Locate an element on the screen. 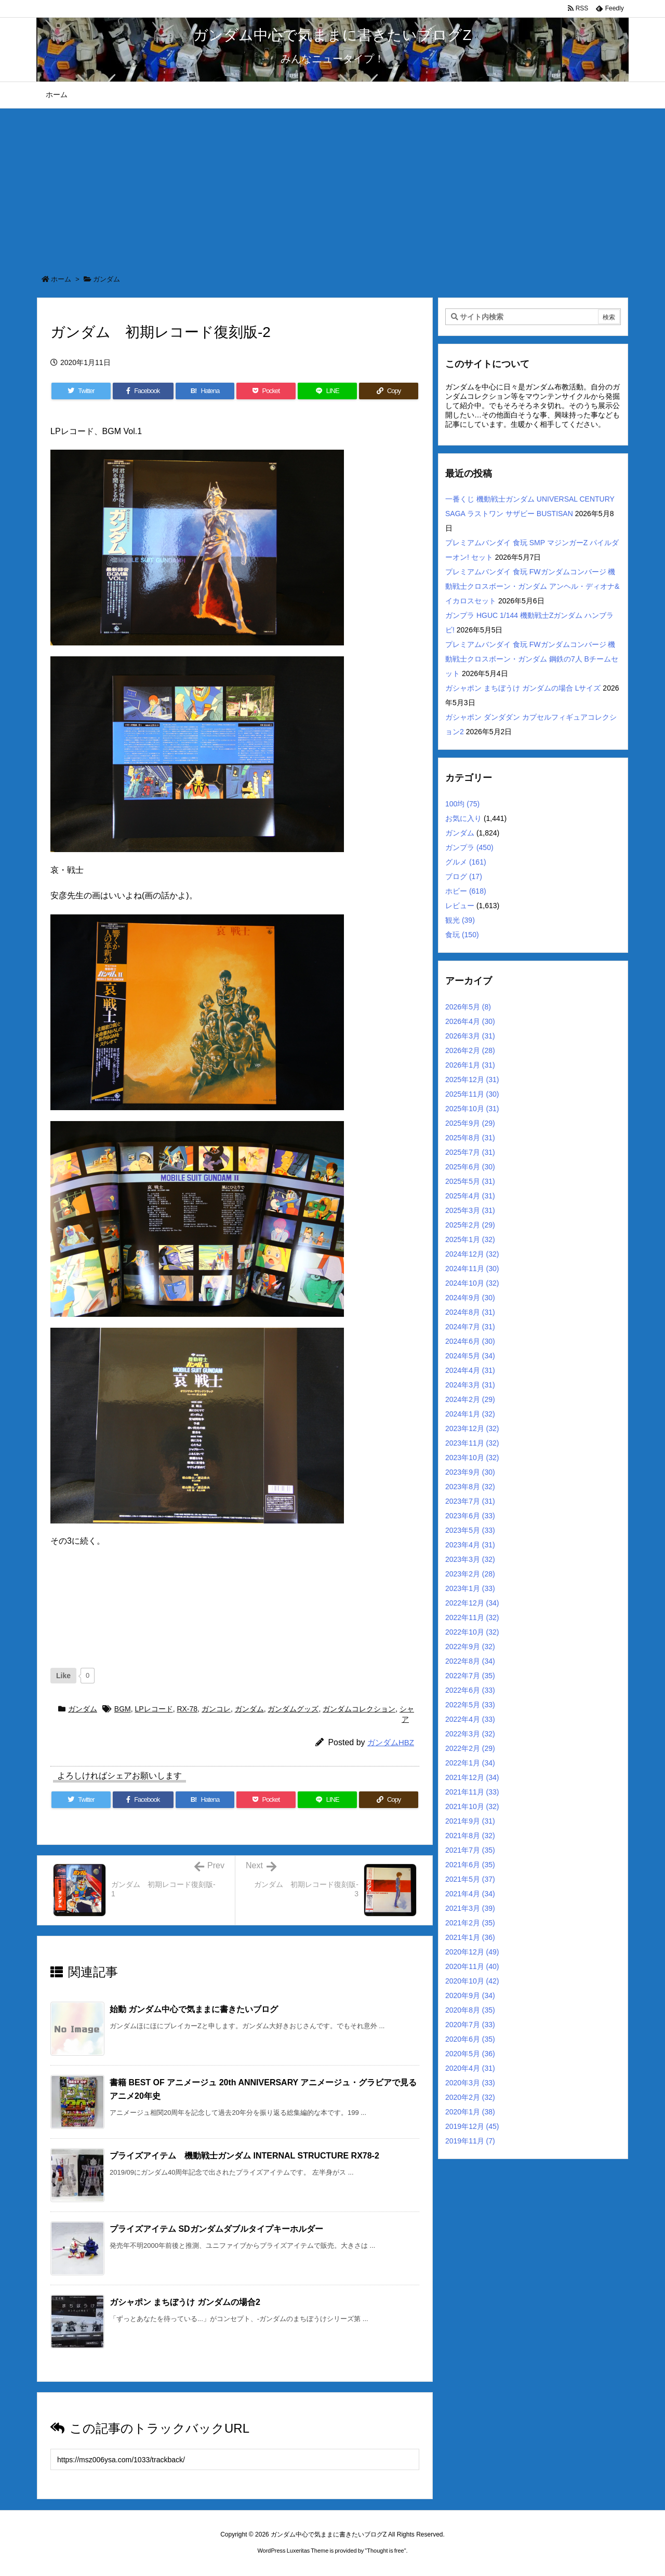 The image size is (665, 2576). ガンダムコレクション is located at coordinates (359, 1709).